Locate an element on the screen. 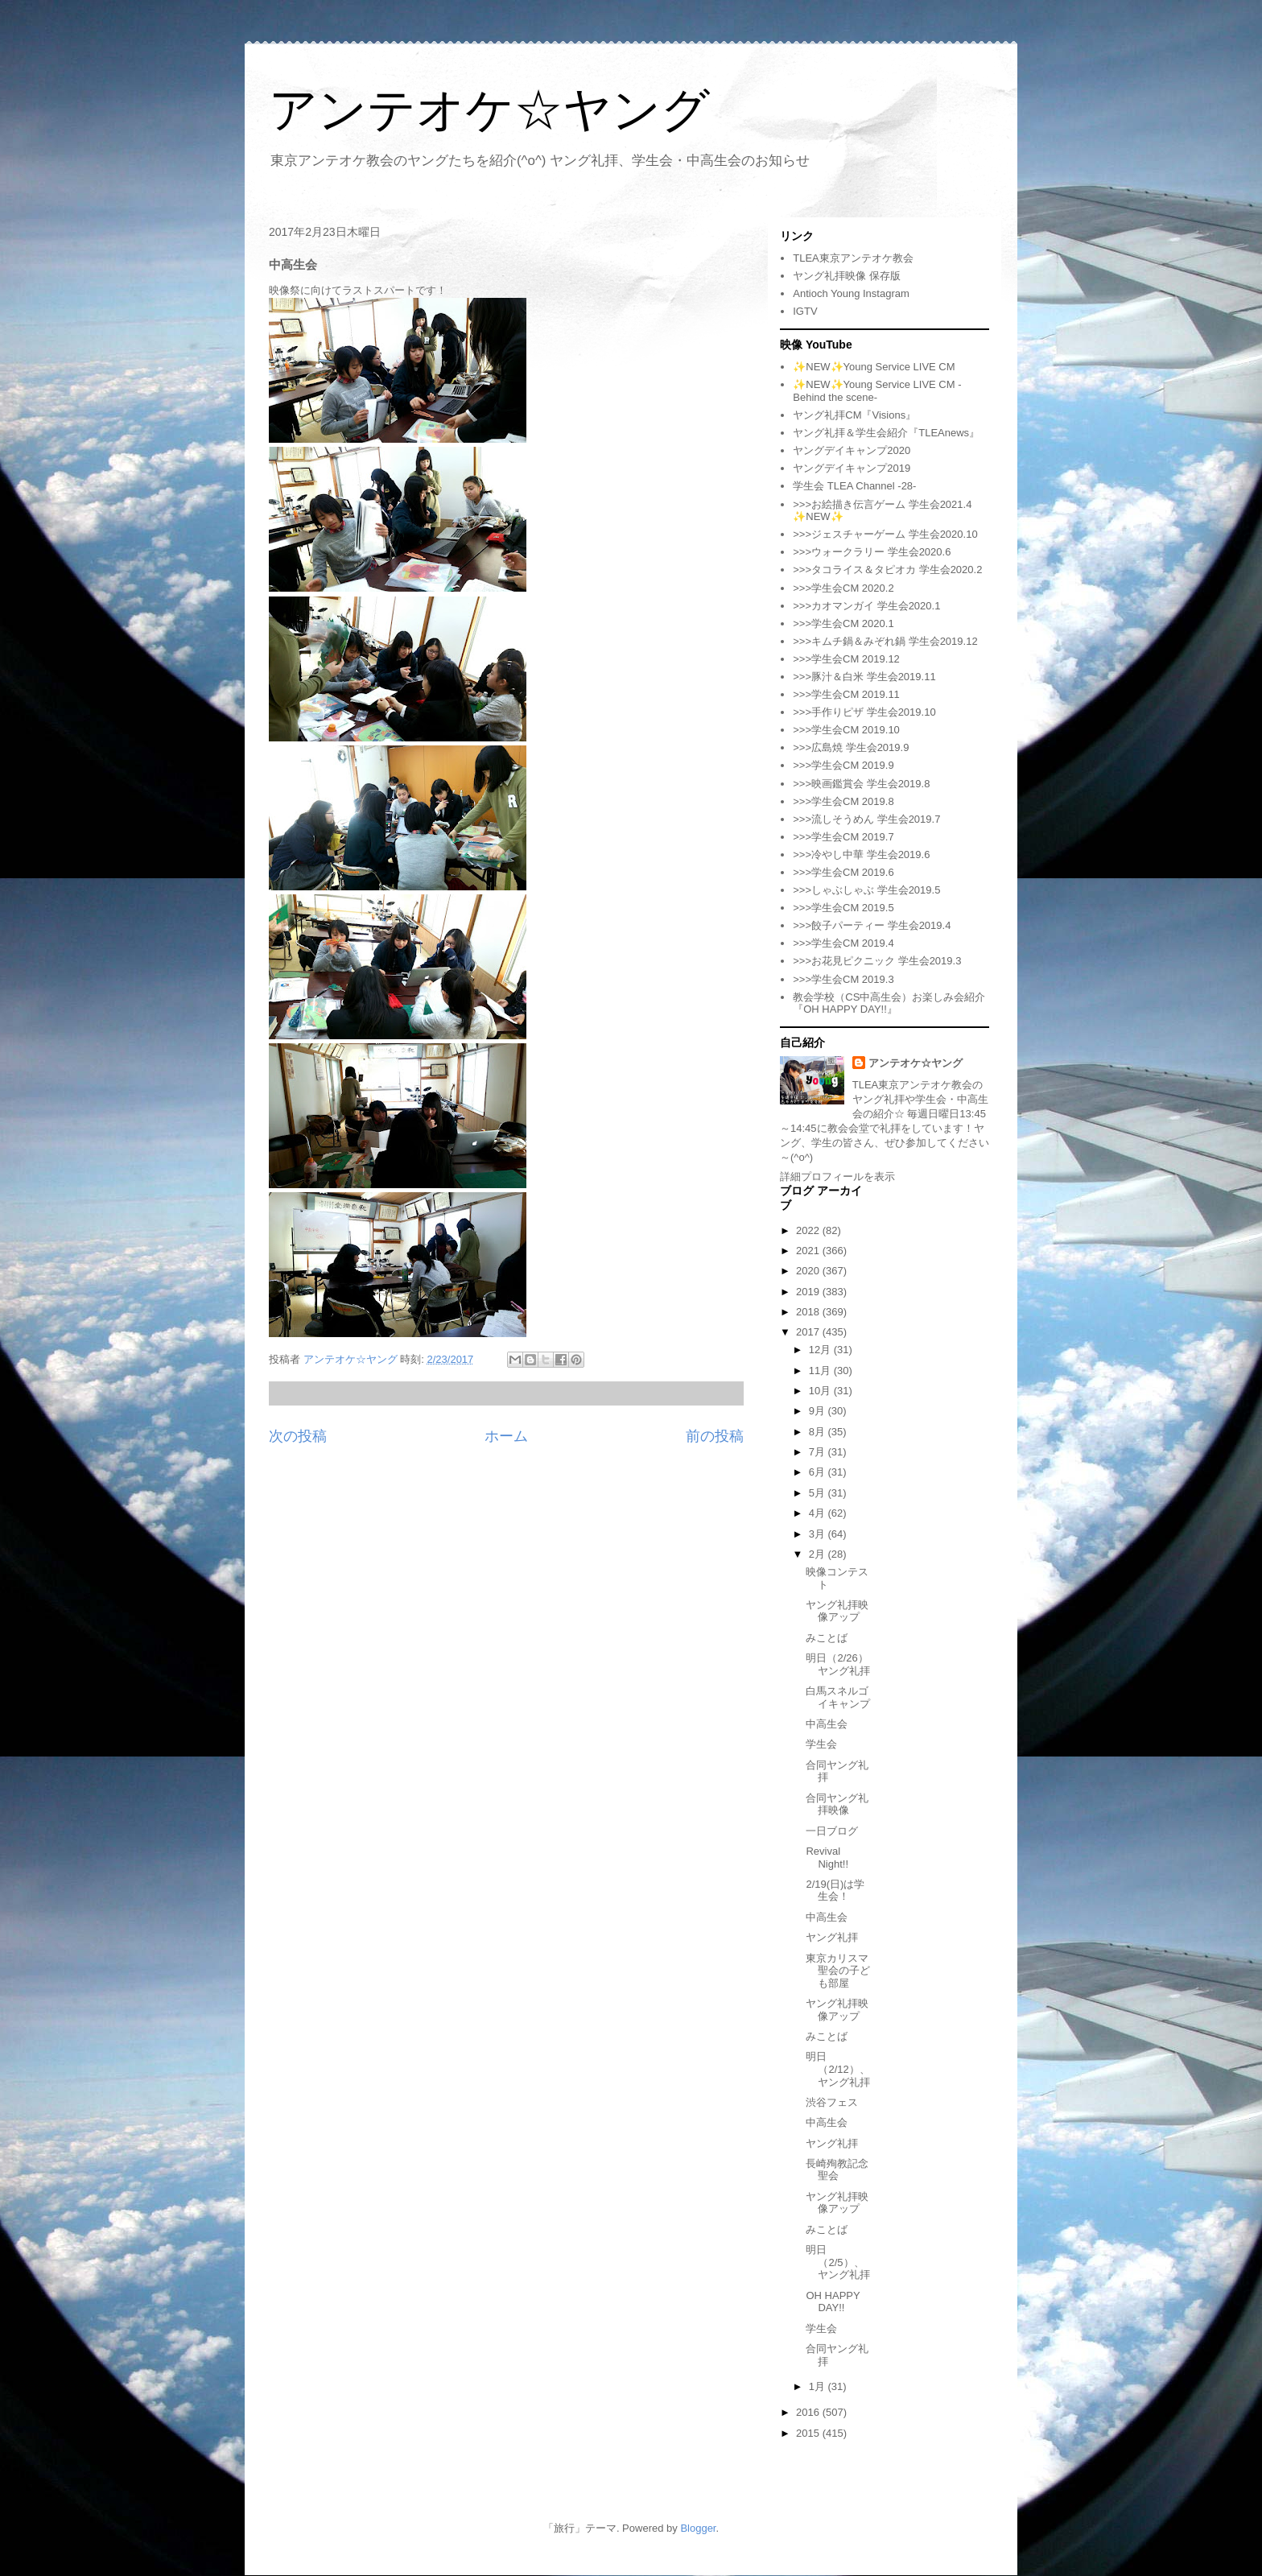  長崎殉教記念聖会 is located at coordinates (837, 2169).